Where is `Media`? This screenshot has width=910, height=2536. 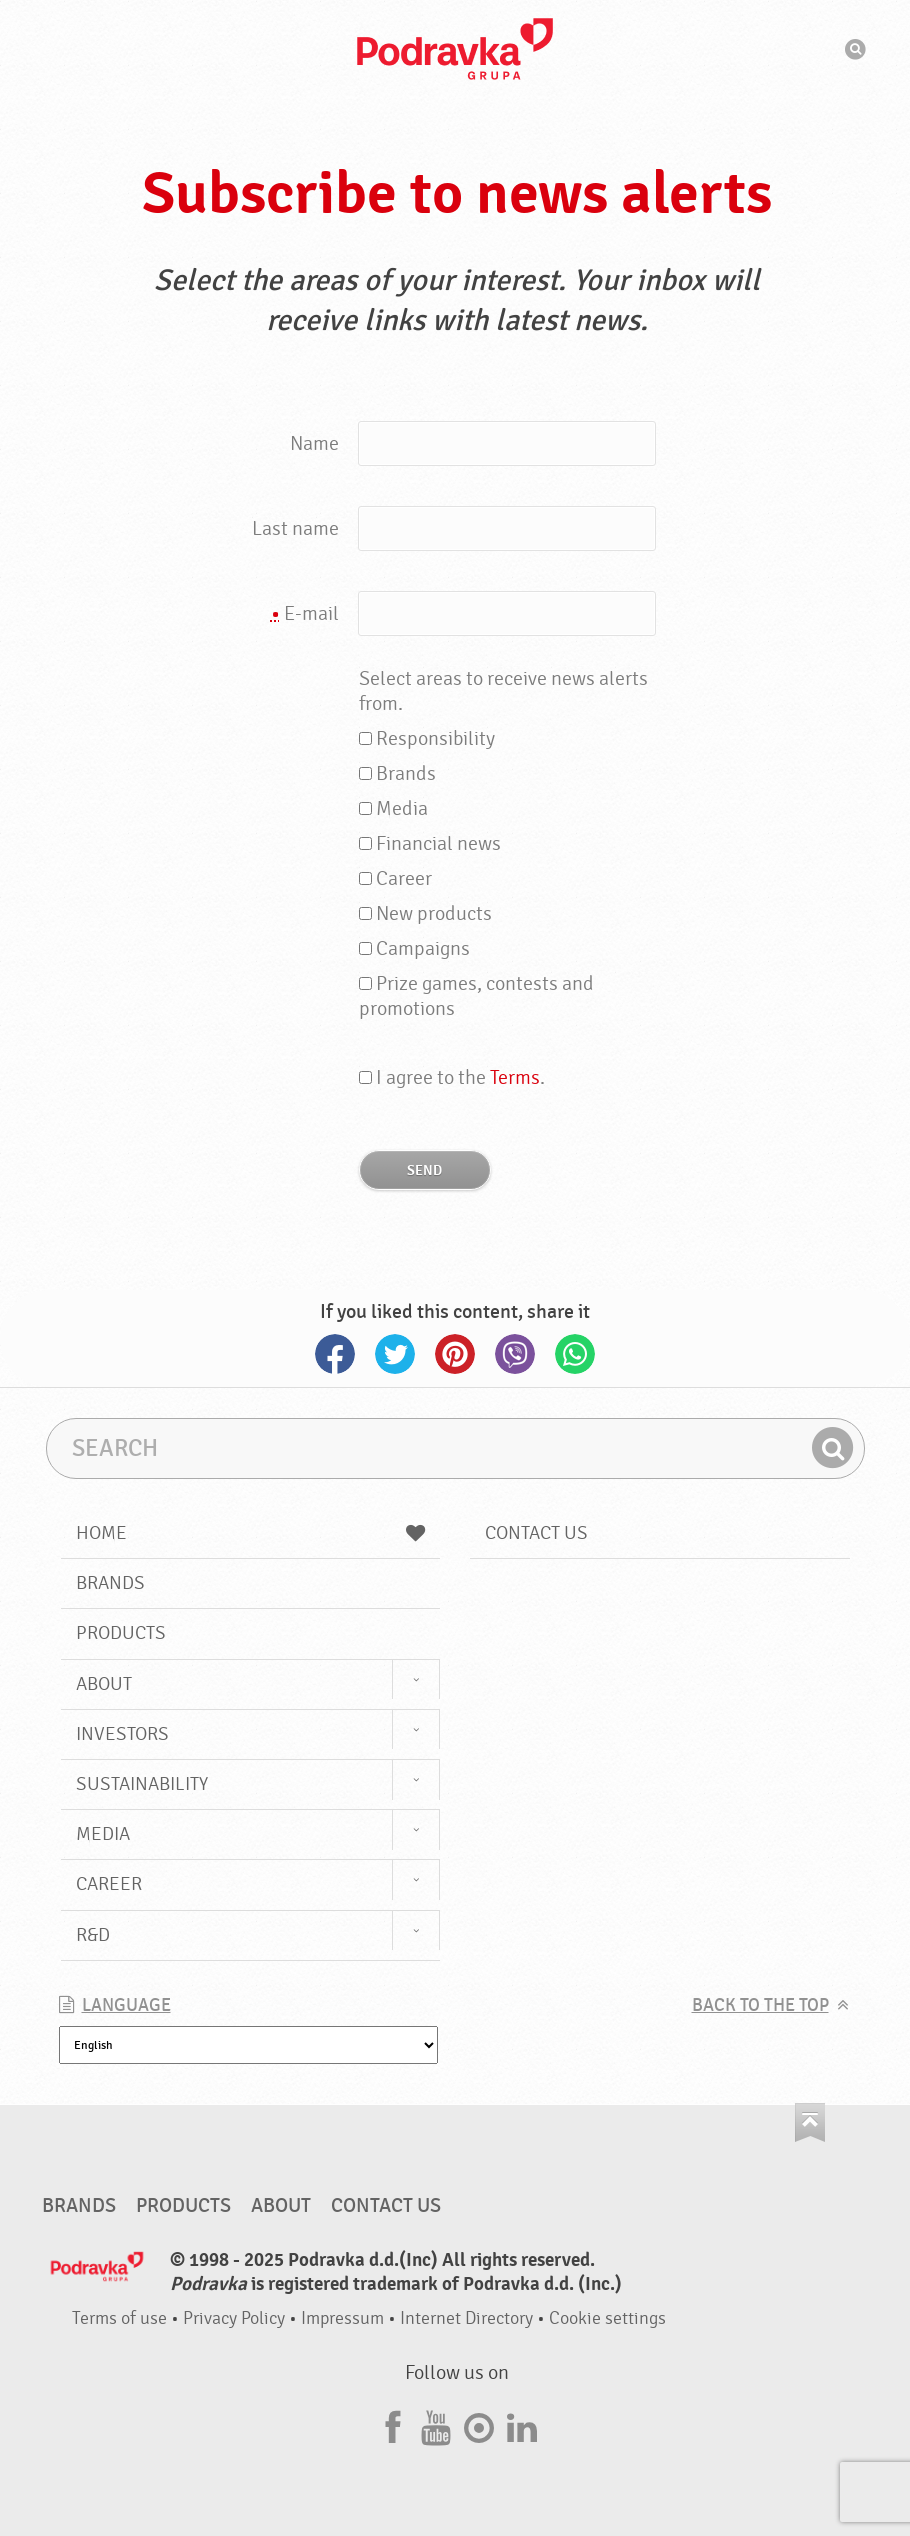 Media is located at coordinates (103, 1834).